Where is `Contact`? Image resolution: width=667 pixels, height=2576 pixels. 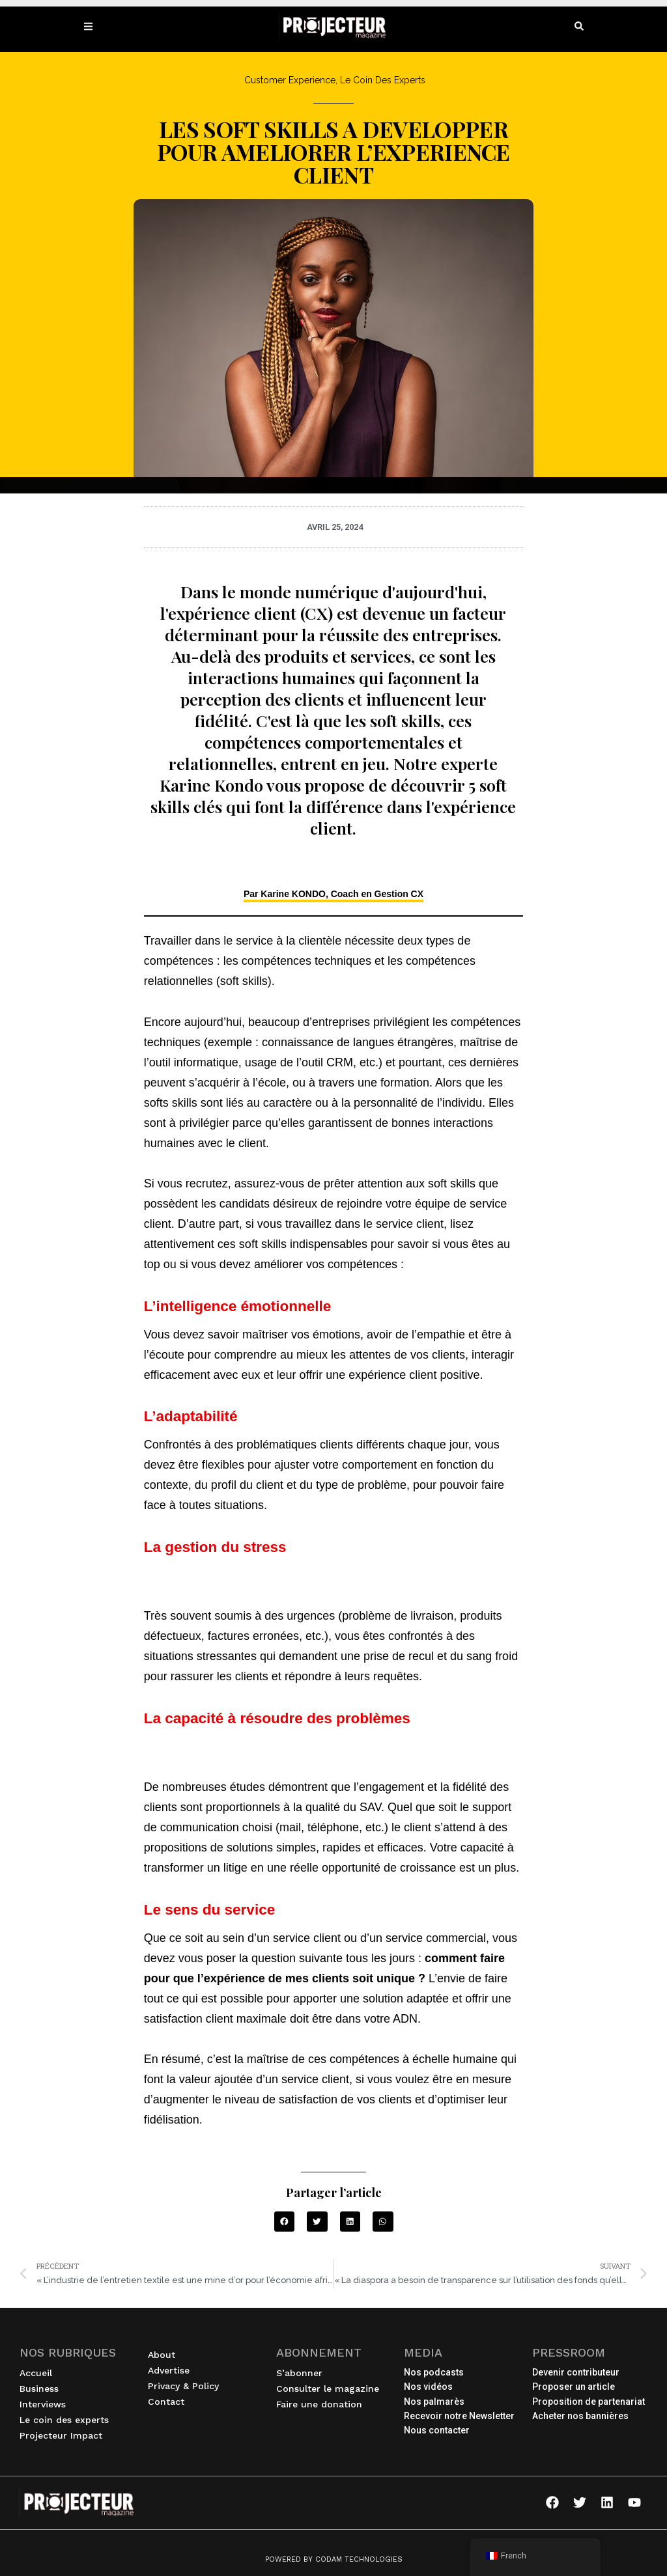
Contact is located at coordinates (166, 2401).